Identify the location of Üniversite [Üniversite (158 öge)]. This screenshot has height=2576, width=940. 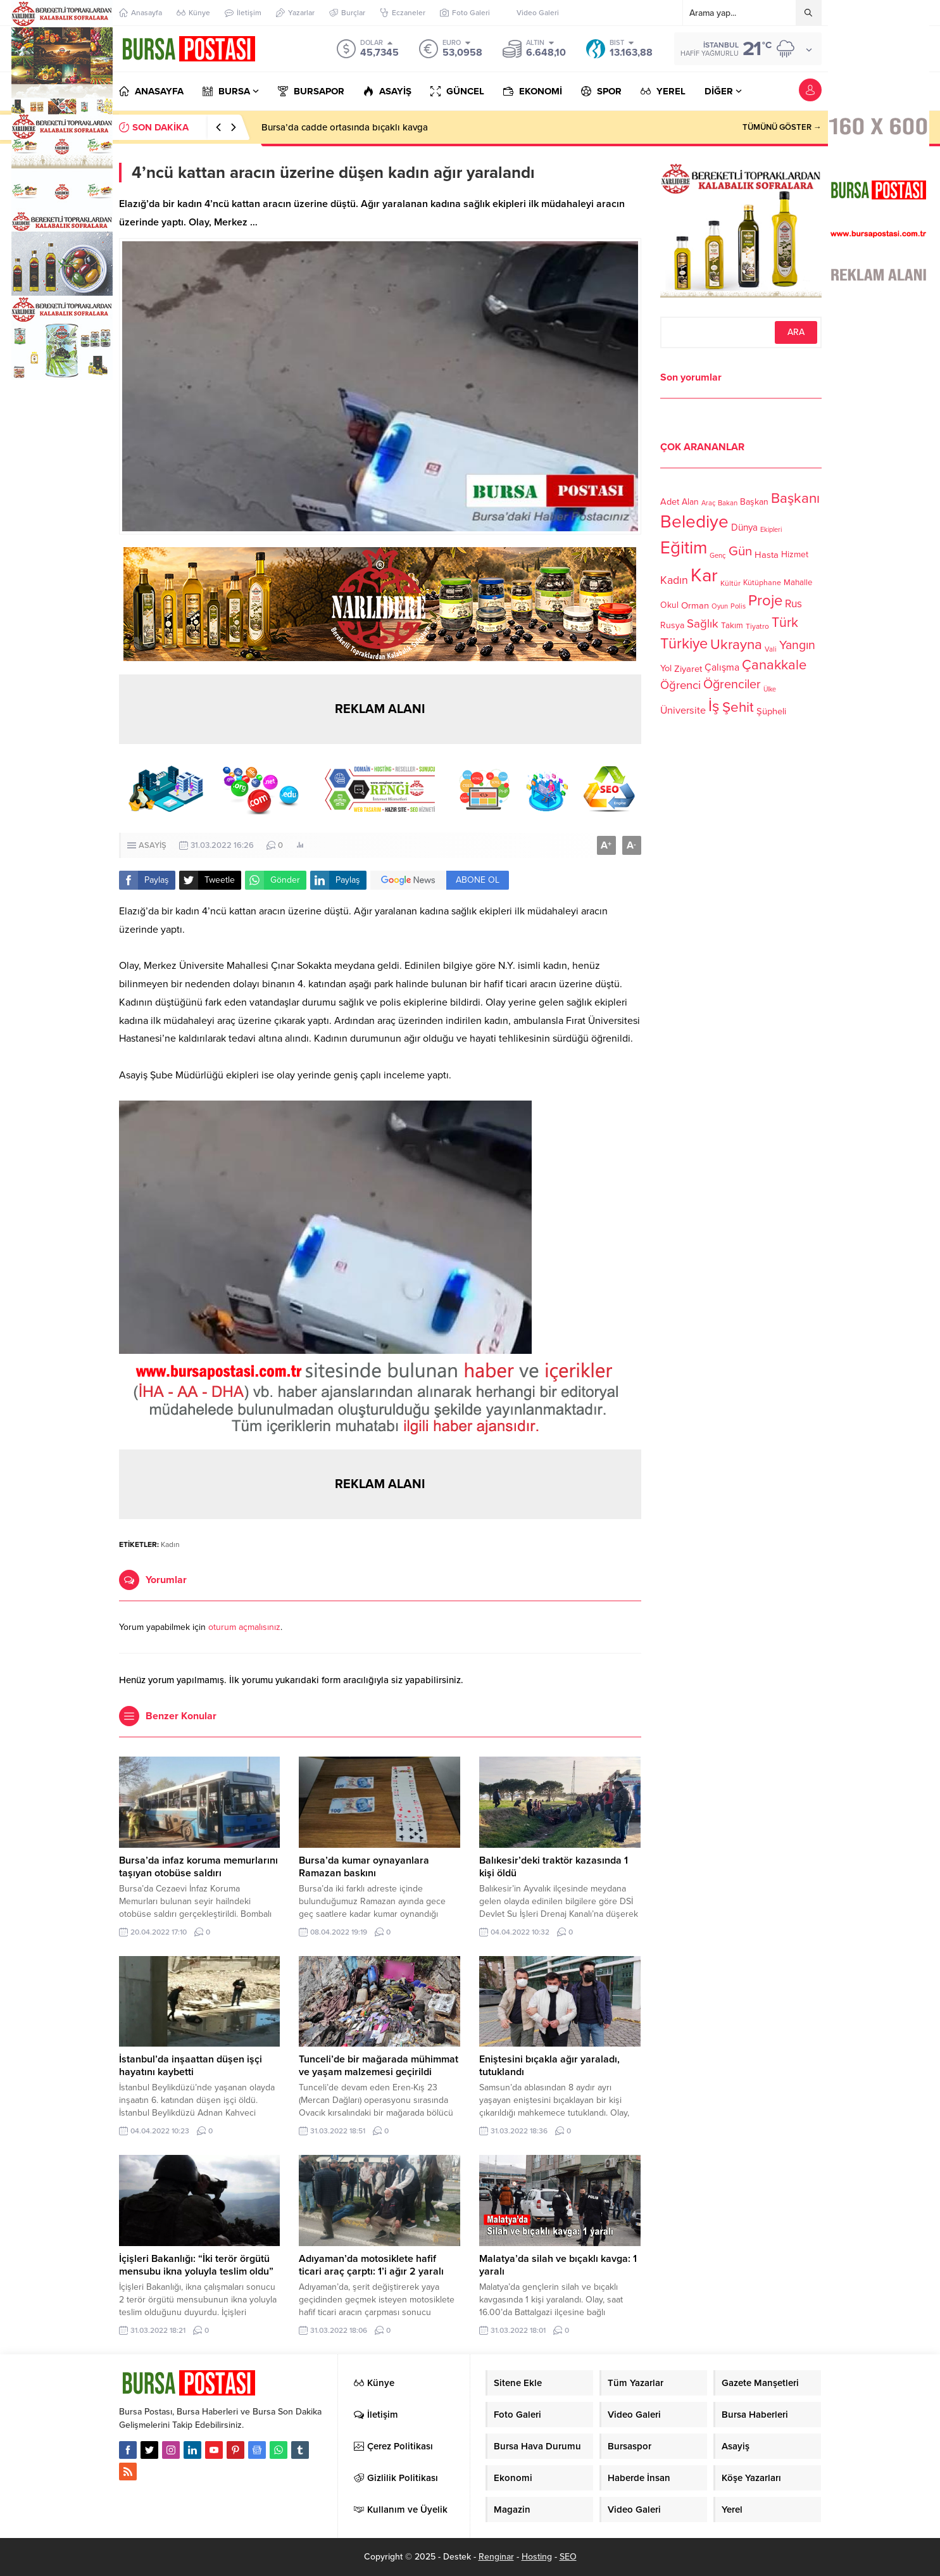
(683, 710).